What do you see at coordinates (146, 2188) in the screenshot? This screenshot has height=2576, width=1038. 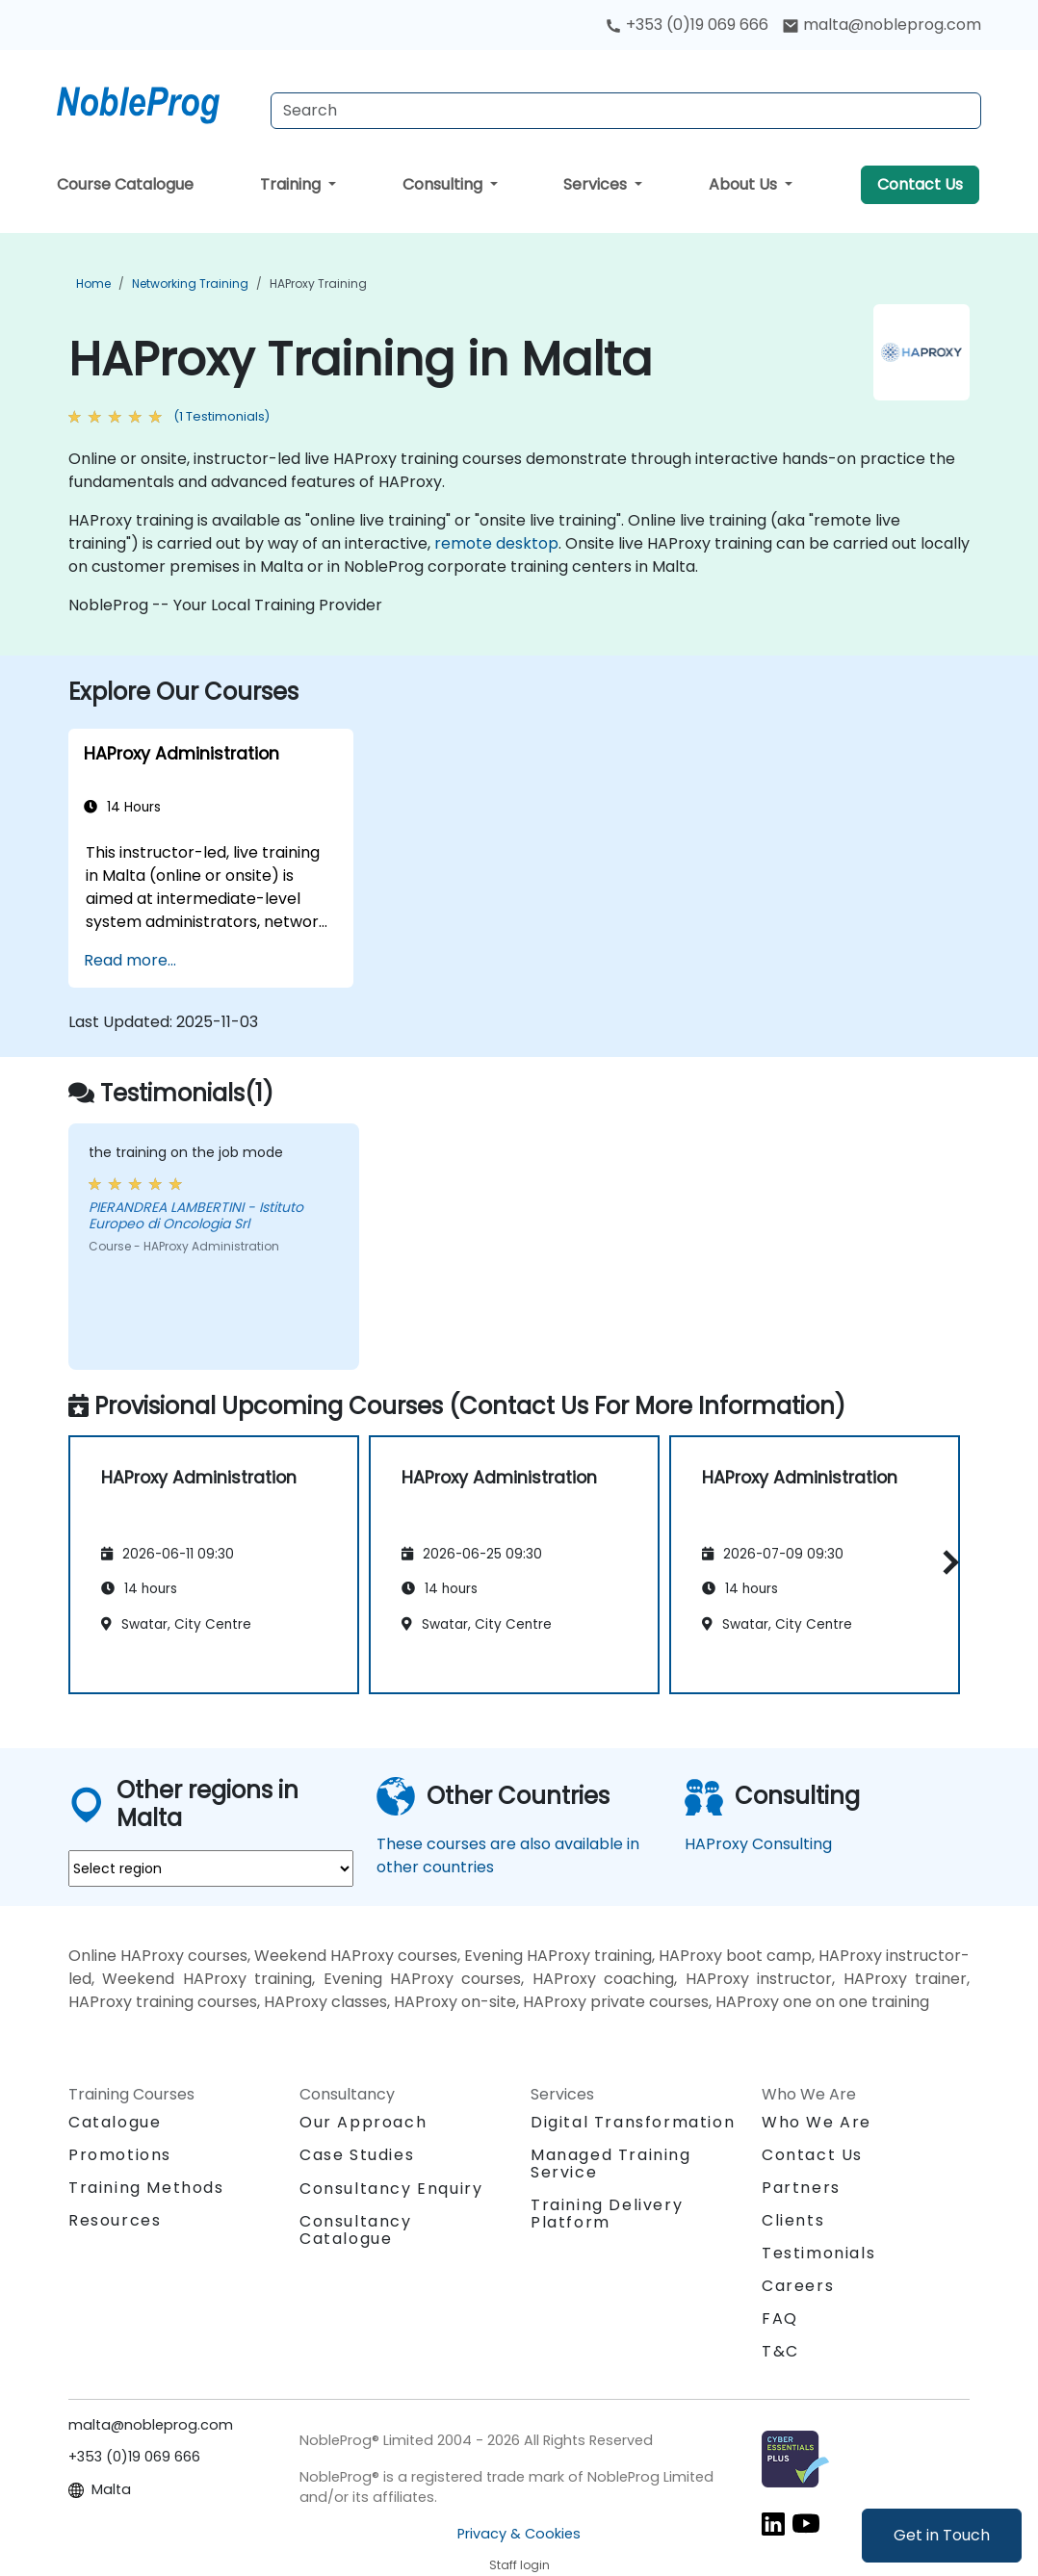 I see `Training Methods` at bounding box center [146, 2188].